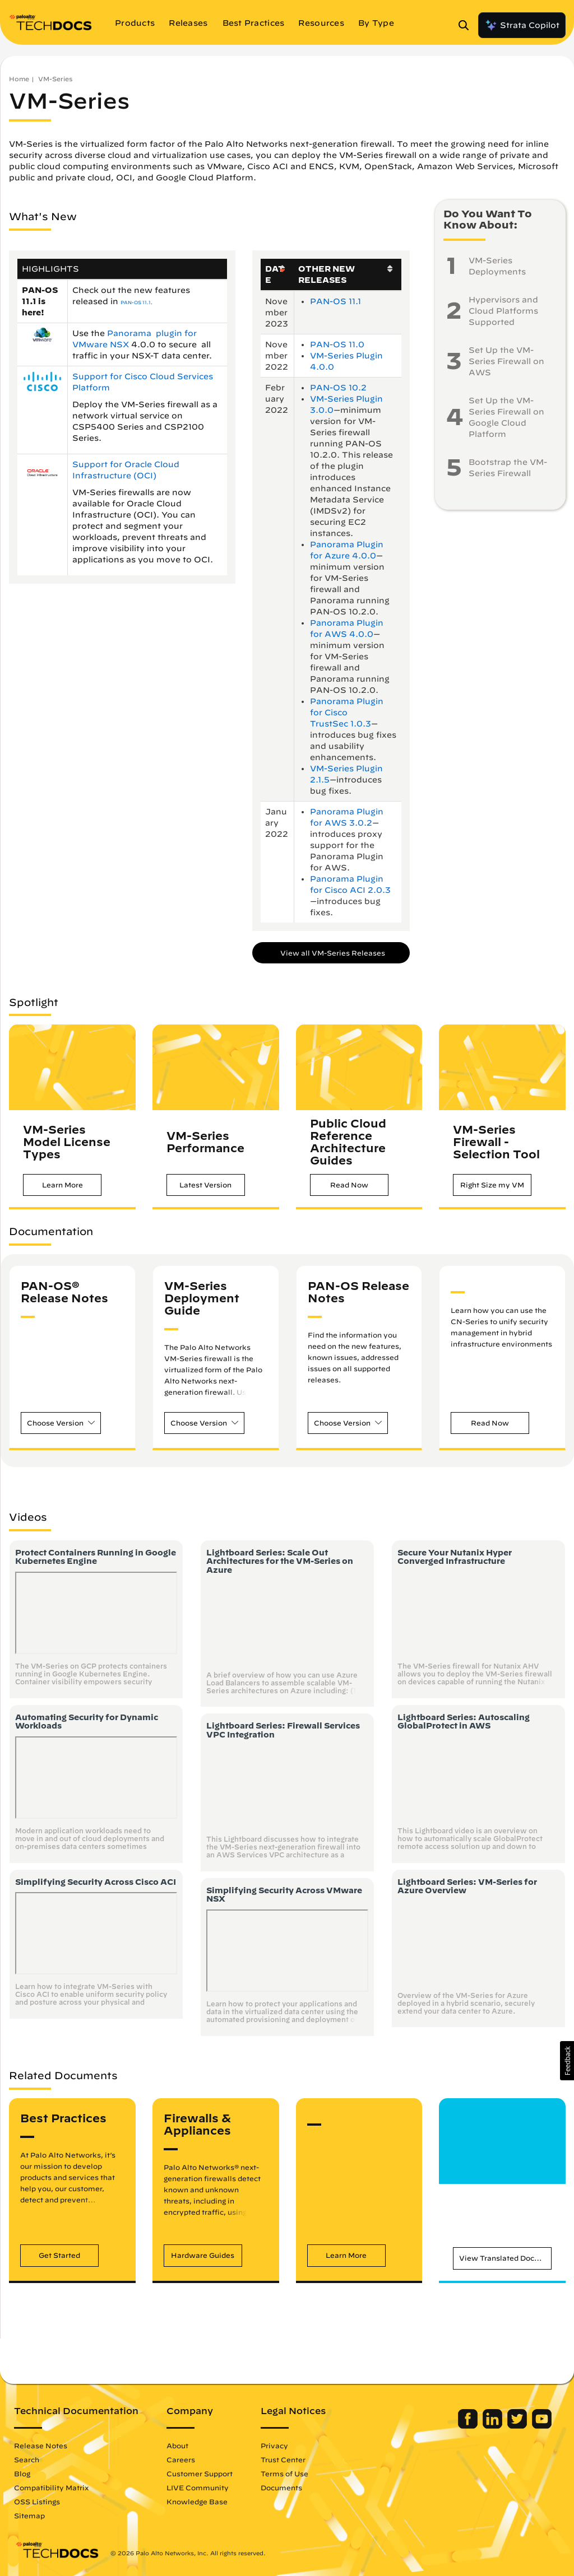 The width and height of the screenshot is (574, 2576). Describe the element at coordinates (517, 2425) in the screenshot. I see `[Palo Alto Networks Twitter]` at that location.